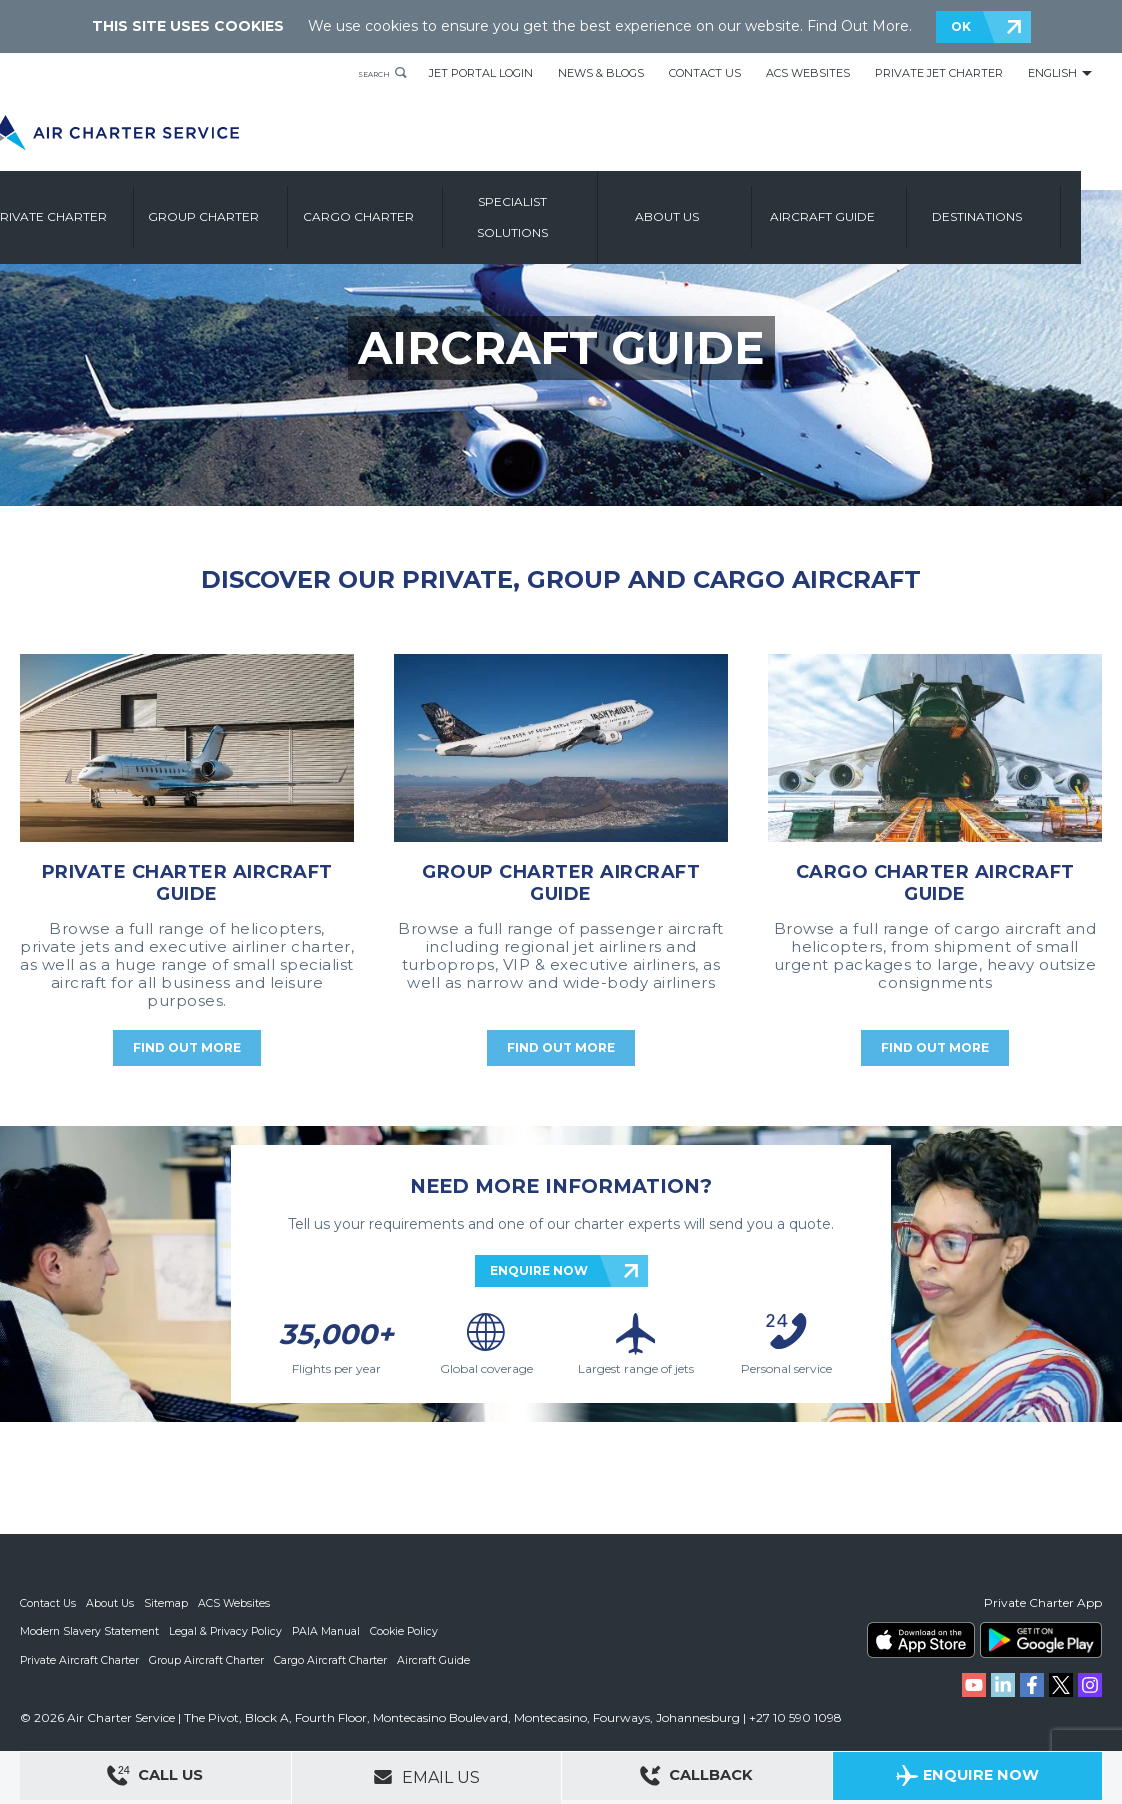  I want to click on Find Out More, so click(858, 26).